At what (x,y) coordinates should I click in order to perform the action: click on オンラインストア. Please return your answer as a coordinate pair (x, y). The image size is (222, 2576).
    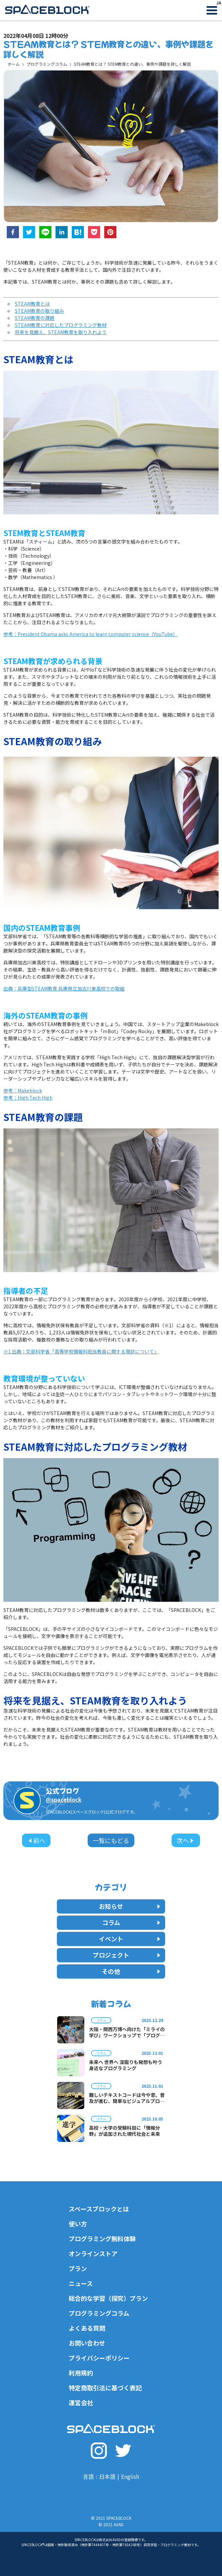
    Looking at the image, I should click on (93, 2253).